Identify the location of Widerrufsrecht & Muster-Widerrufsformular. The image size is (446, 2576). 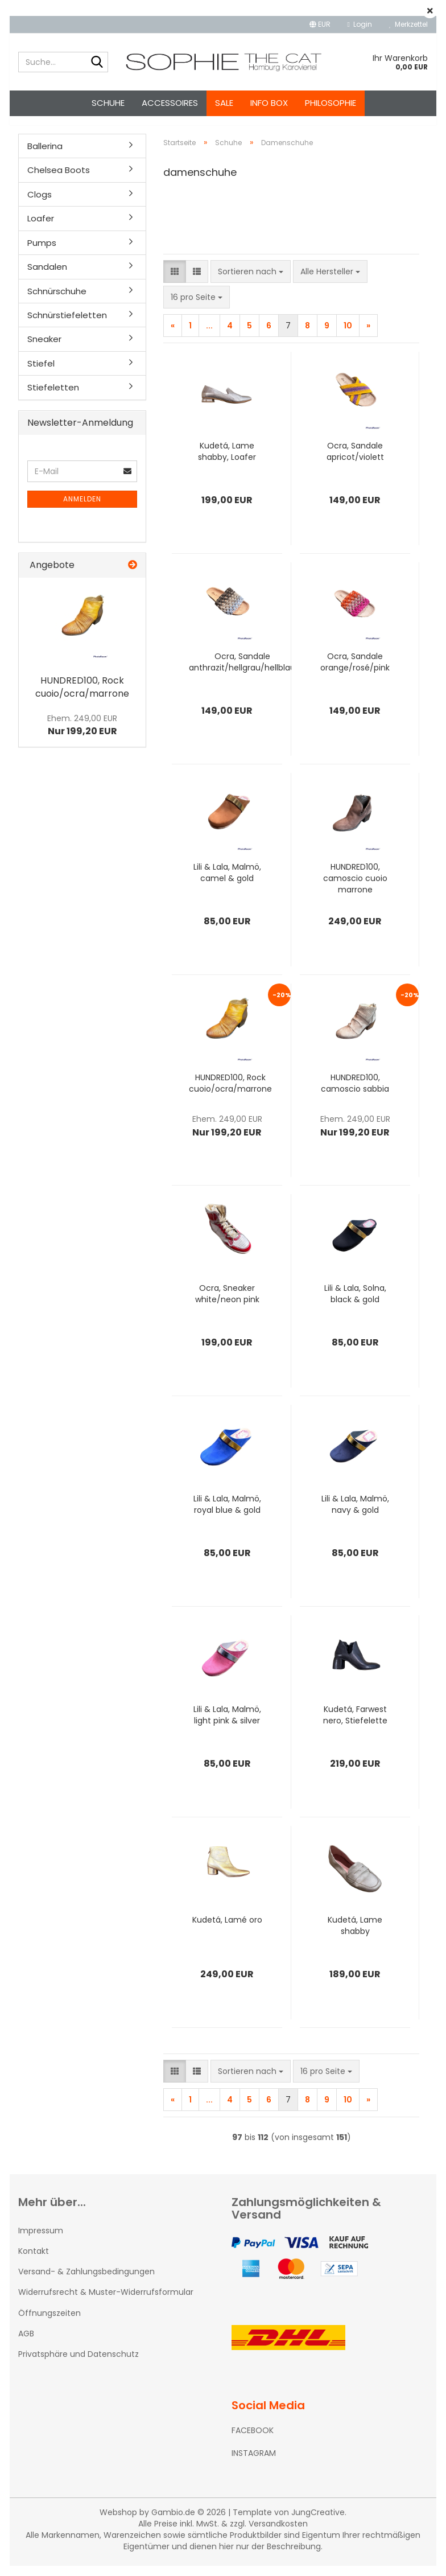
(105, 2302).